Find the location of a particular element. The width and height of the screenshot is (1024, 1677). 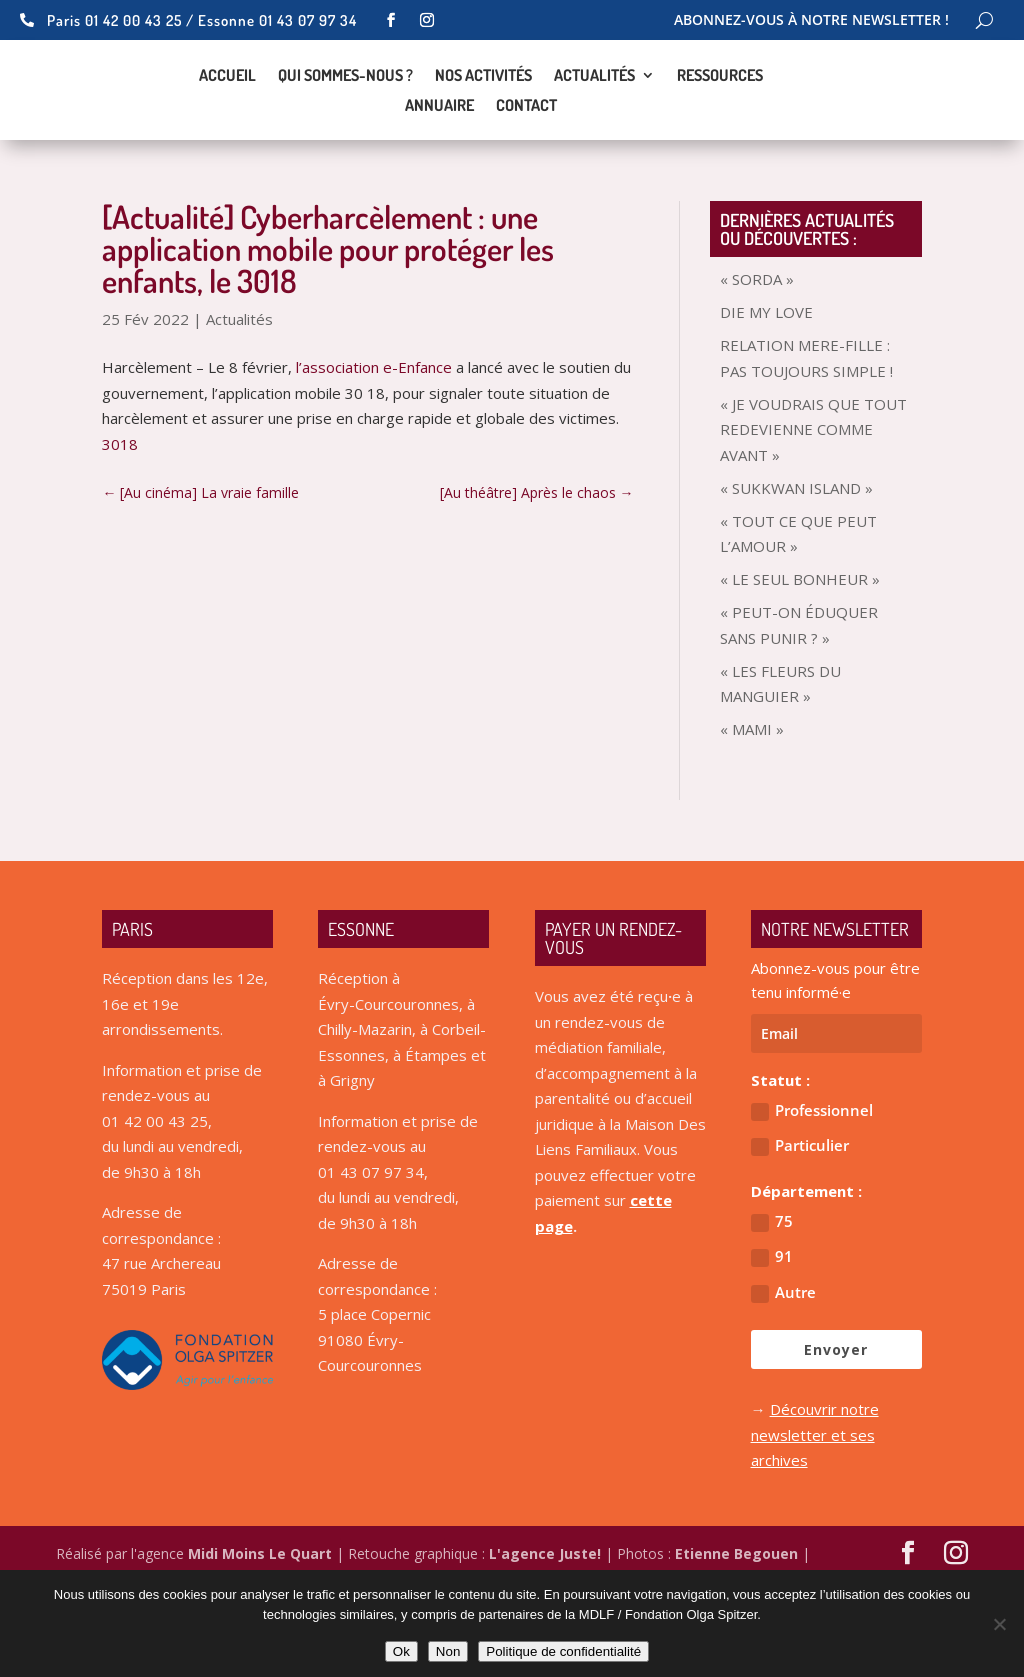

Non is located at coordinates (448, 1651).